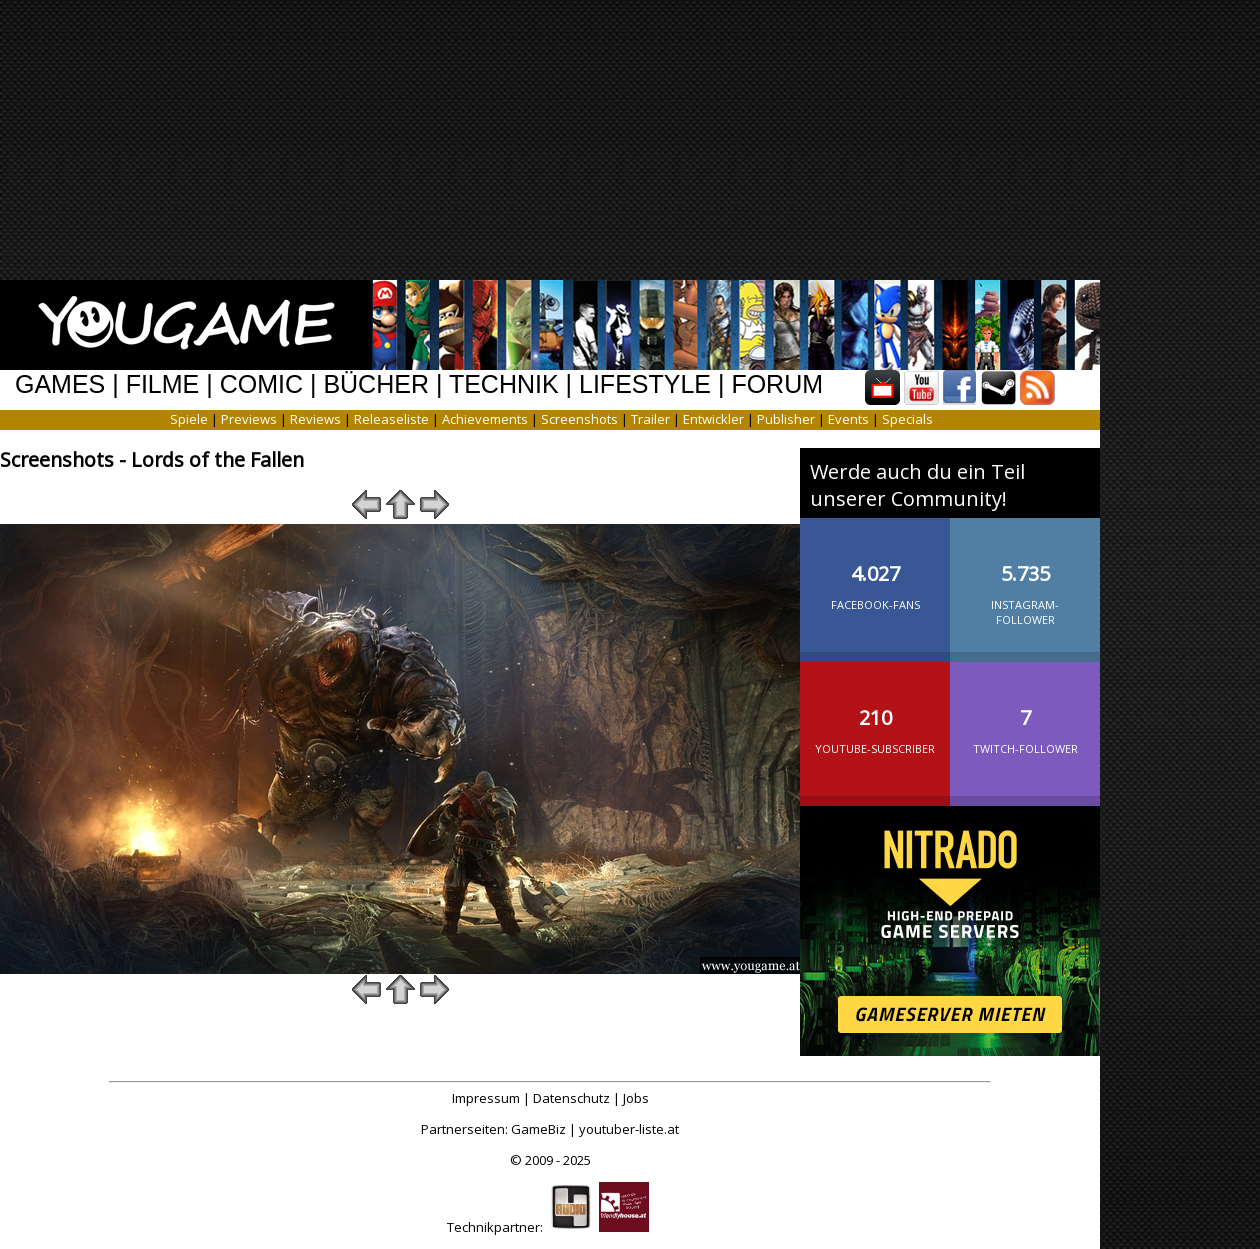 Image resolution: width=1260 pixels, height=1249 pixels. I want to click on Instagram-Follower, so click(1025, 578).